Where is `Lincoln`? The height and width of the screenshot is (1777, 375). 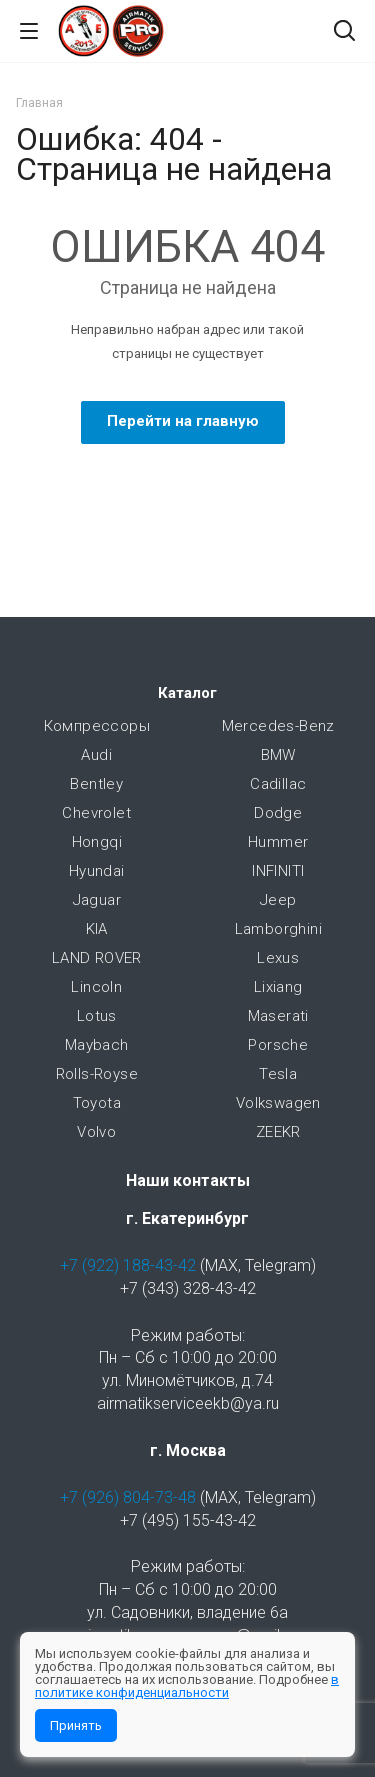
Lincoln is located at coordinates (96, 987).